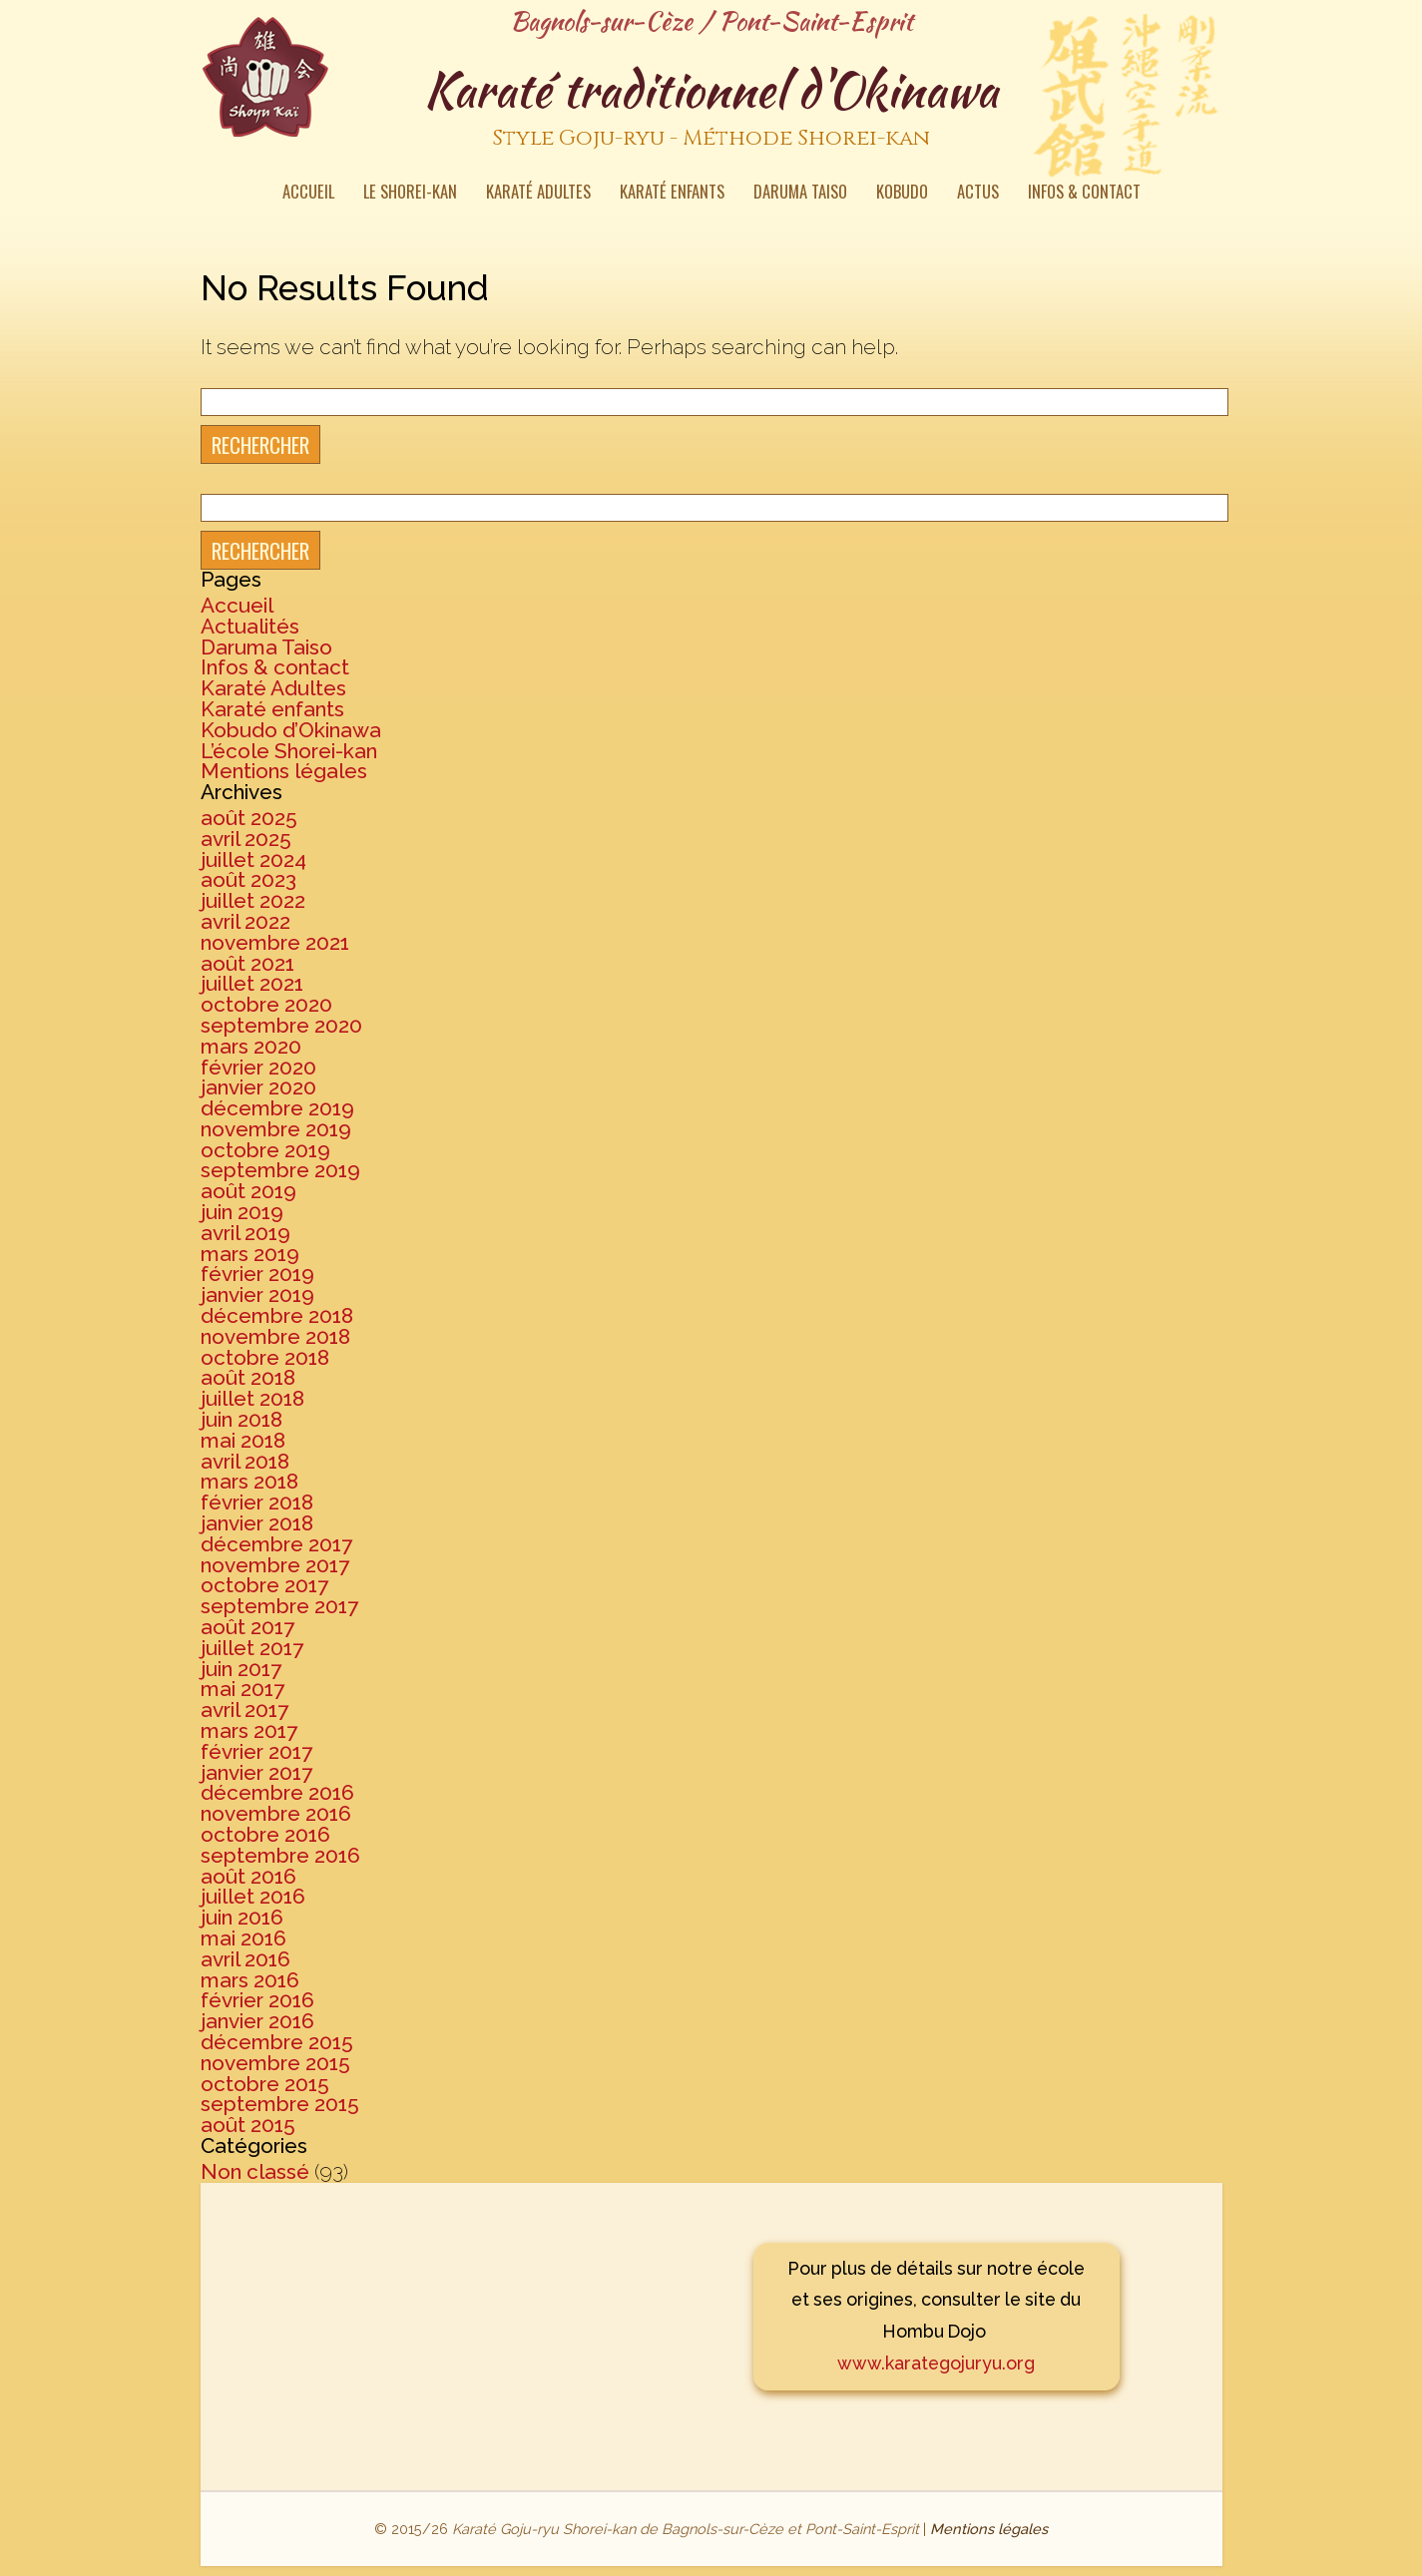 The width and height of the screenshot is (1422, 2576). What do you see at coordinates (257, 1294) in the screenshot?
I see `janvier 2019` at bounding box center [257, 1294].